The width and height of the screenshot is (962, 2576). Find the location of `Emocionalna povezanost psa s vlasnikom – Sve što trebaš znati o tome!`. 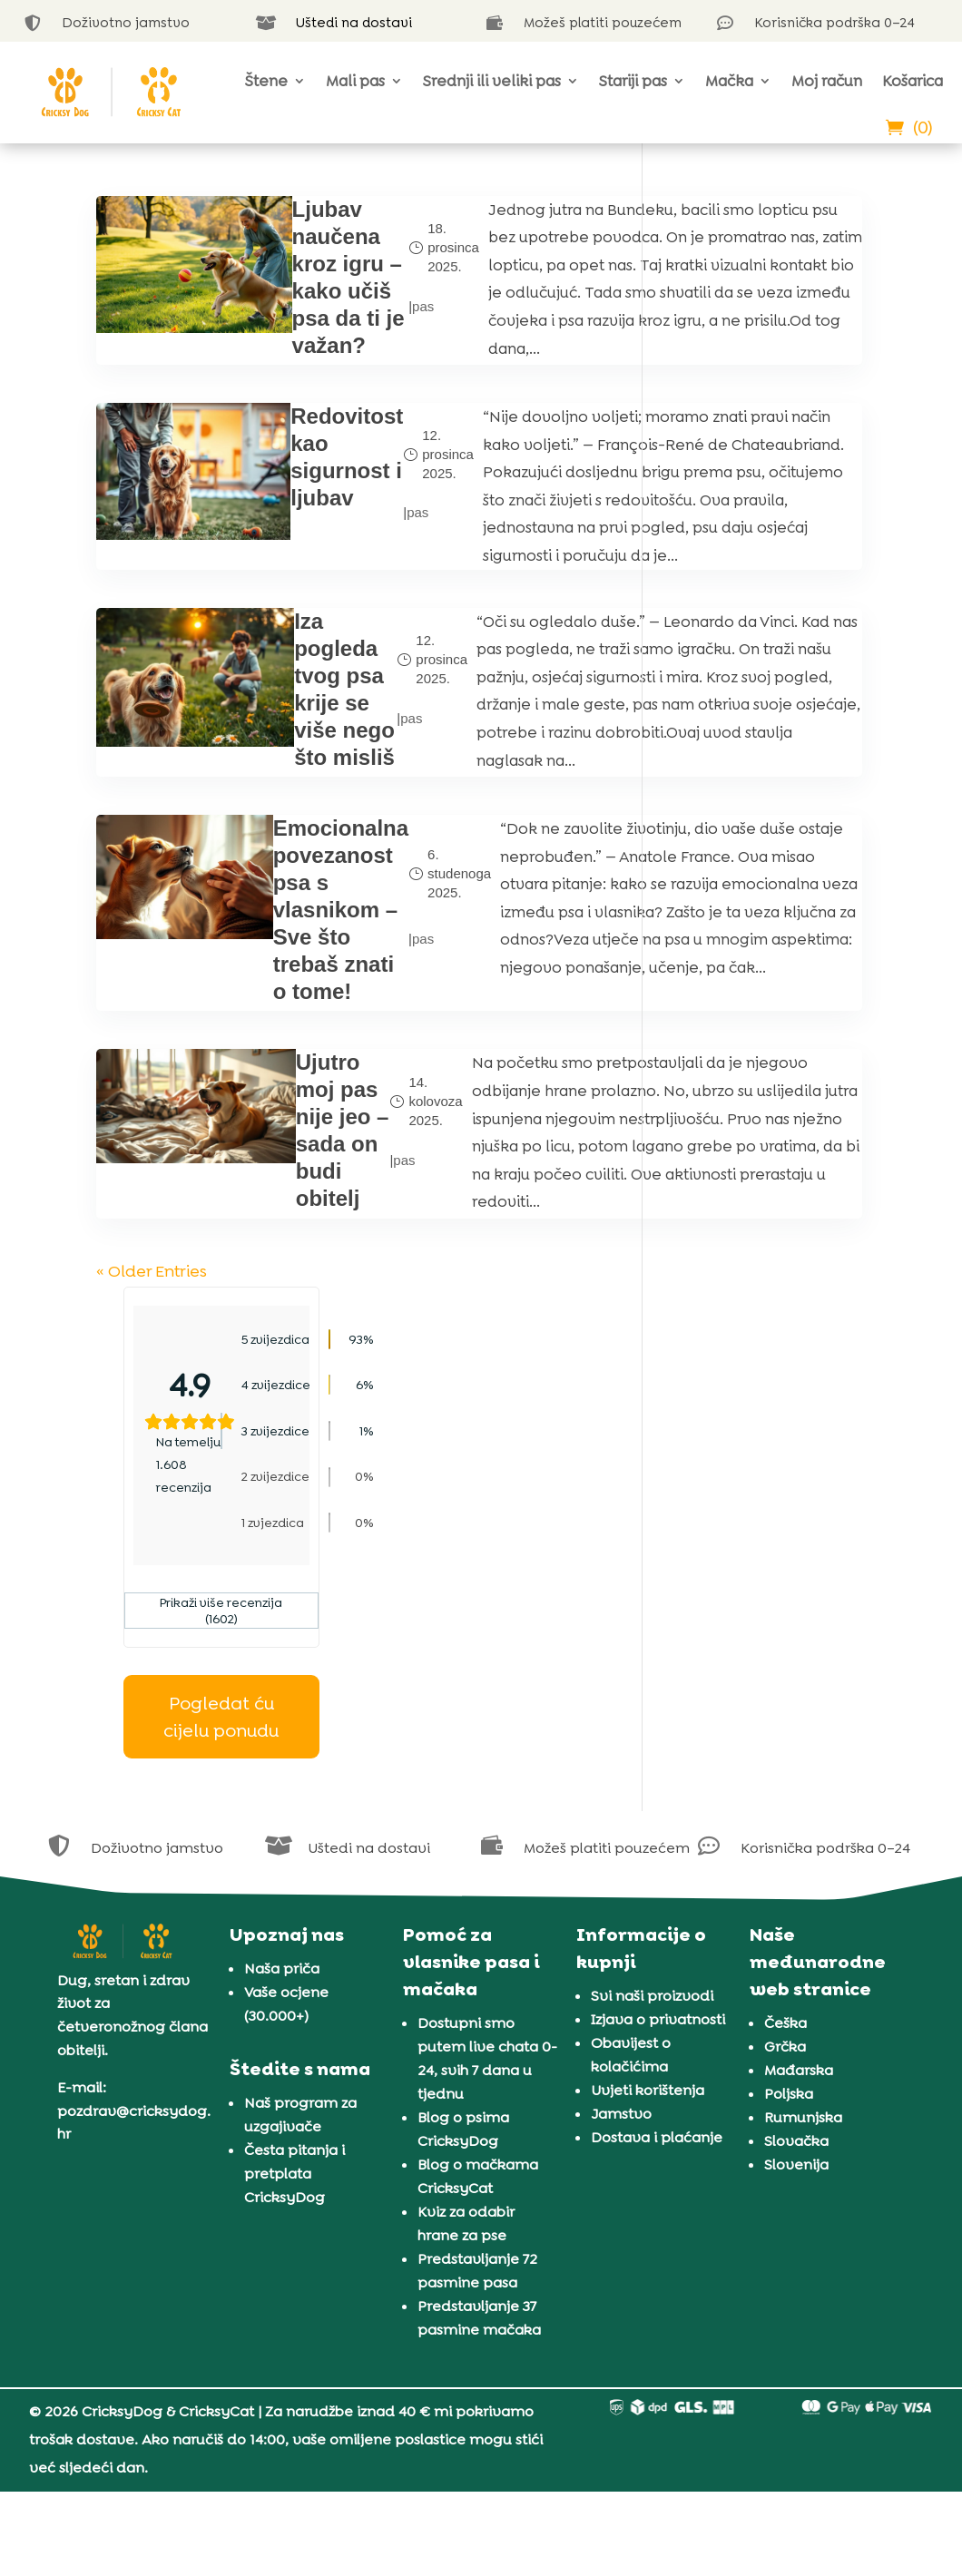

Emocionalna povezanost psa s vlasnikom – Sve što trebaš znati o tome! is located at coordinates (268, 1186).